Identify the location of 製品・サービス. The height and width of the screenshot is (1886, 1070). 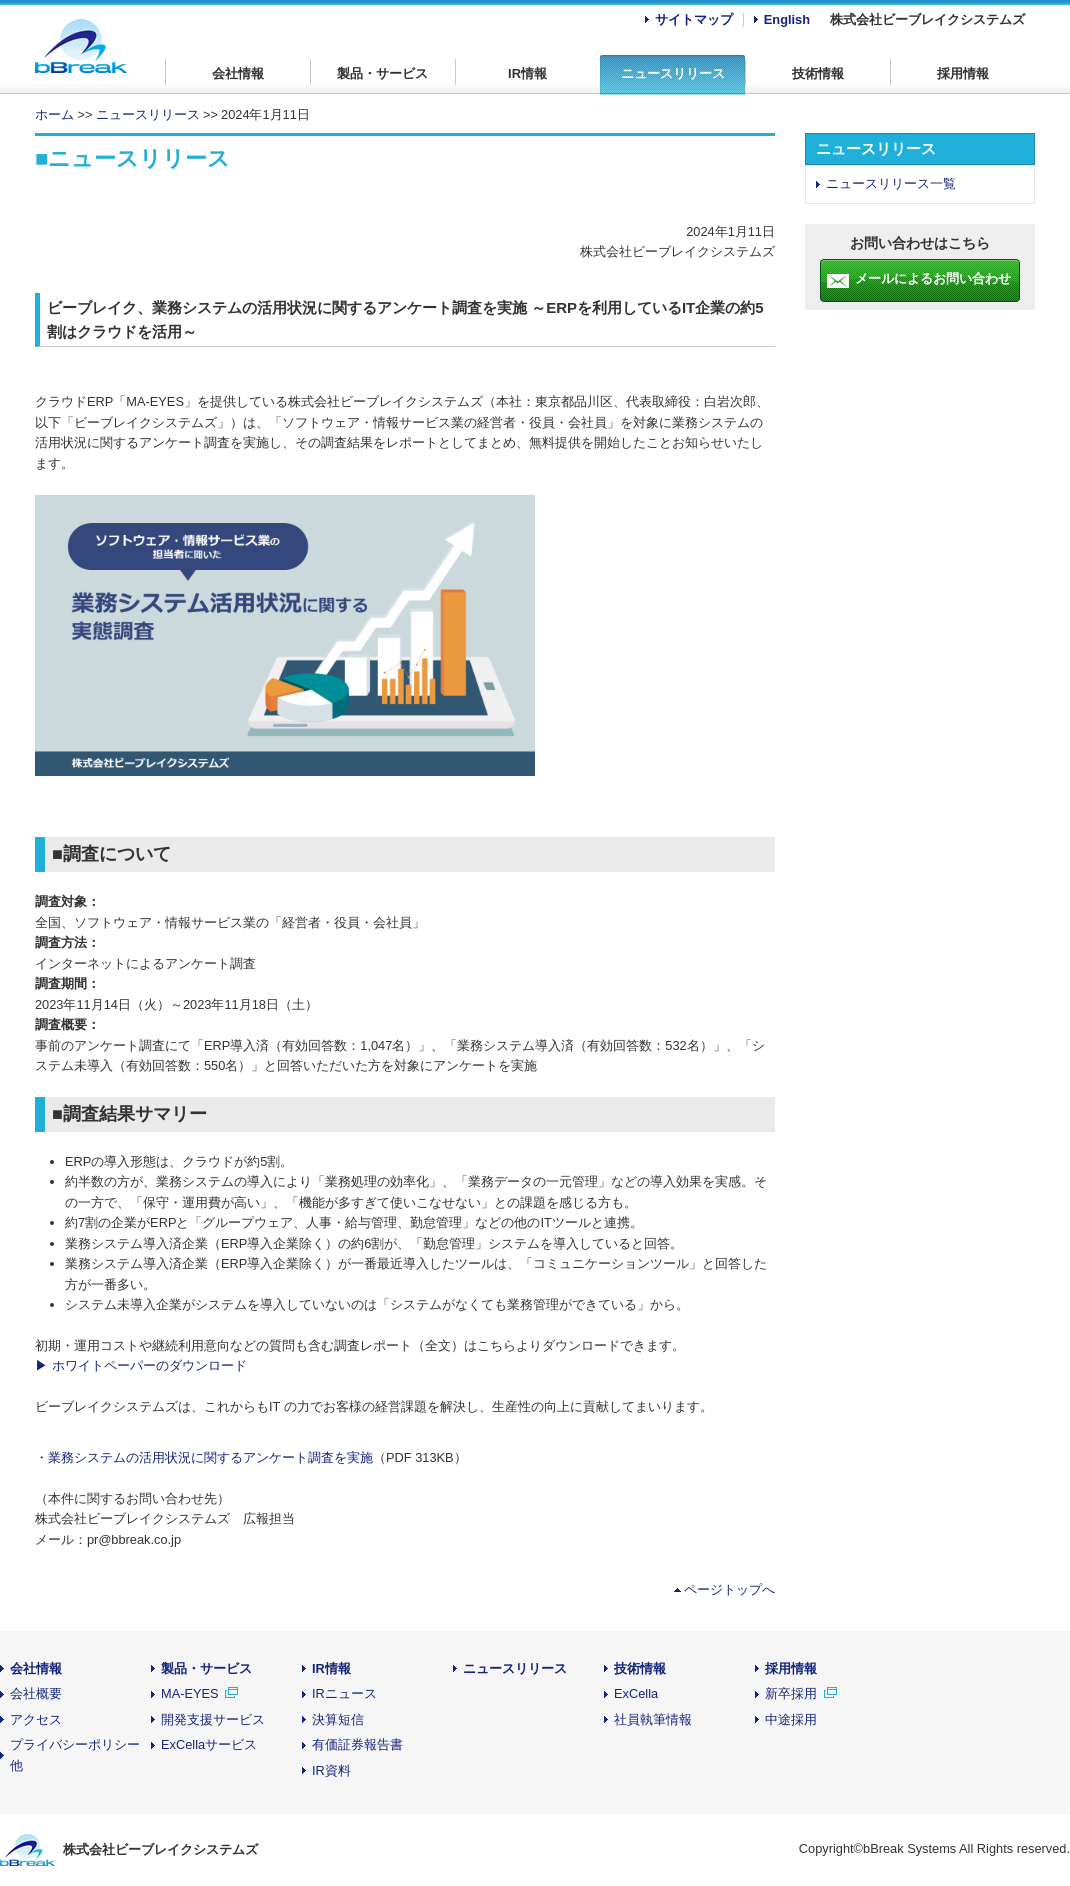
(382, 73).